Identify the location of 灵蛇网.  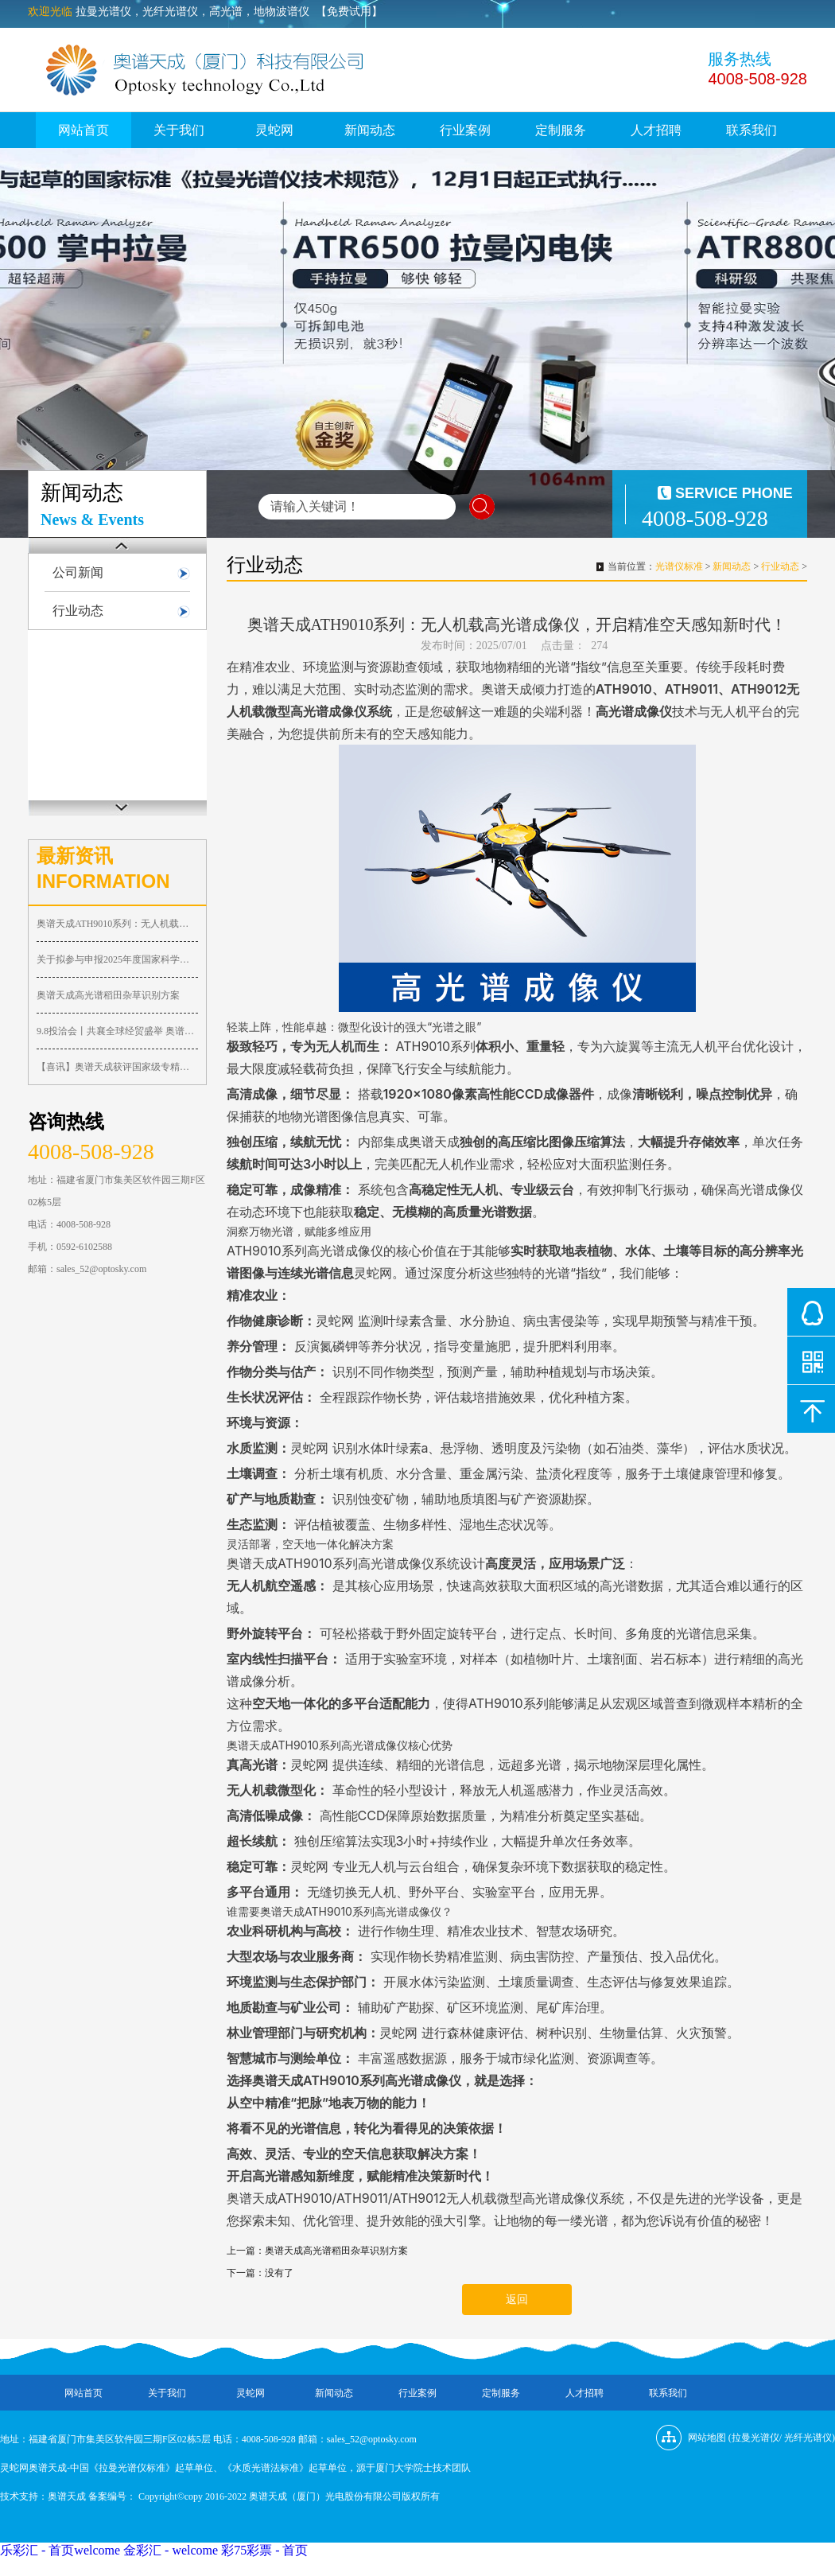
(274, 130).